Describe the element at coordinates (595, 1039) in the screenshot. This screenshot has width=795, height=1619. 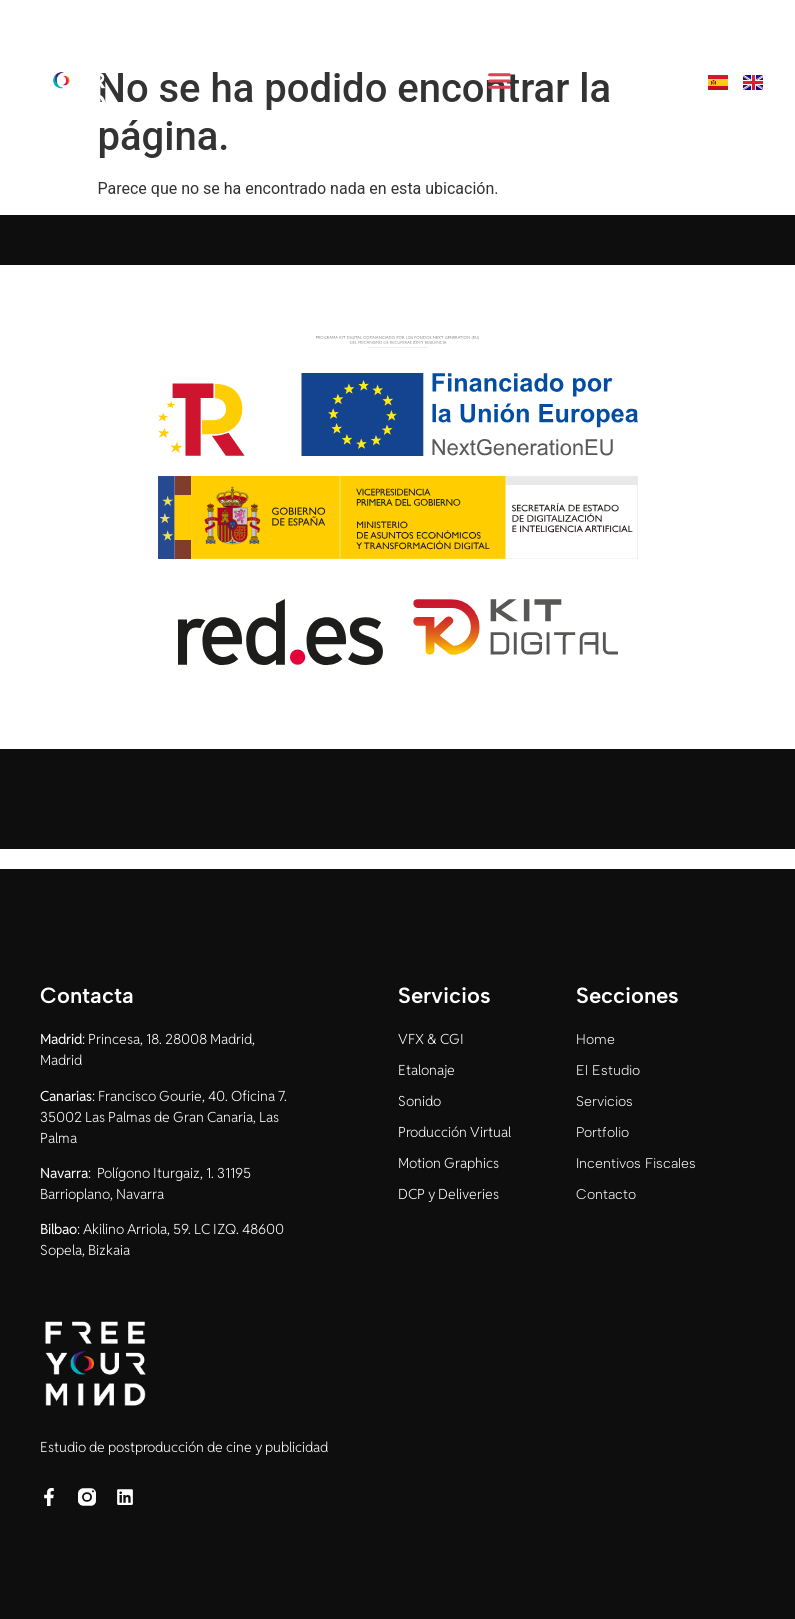
I see `Home` at that location.